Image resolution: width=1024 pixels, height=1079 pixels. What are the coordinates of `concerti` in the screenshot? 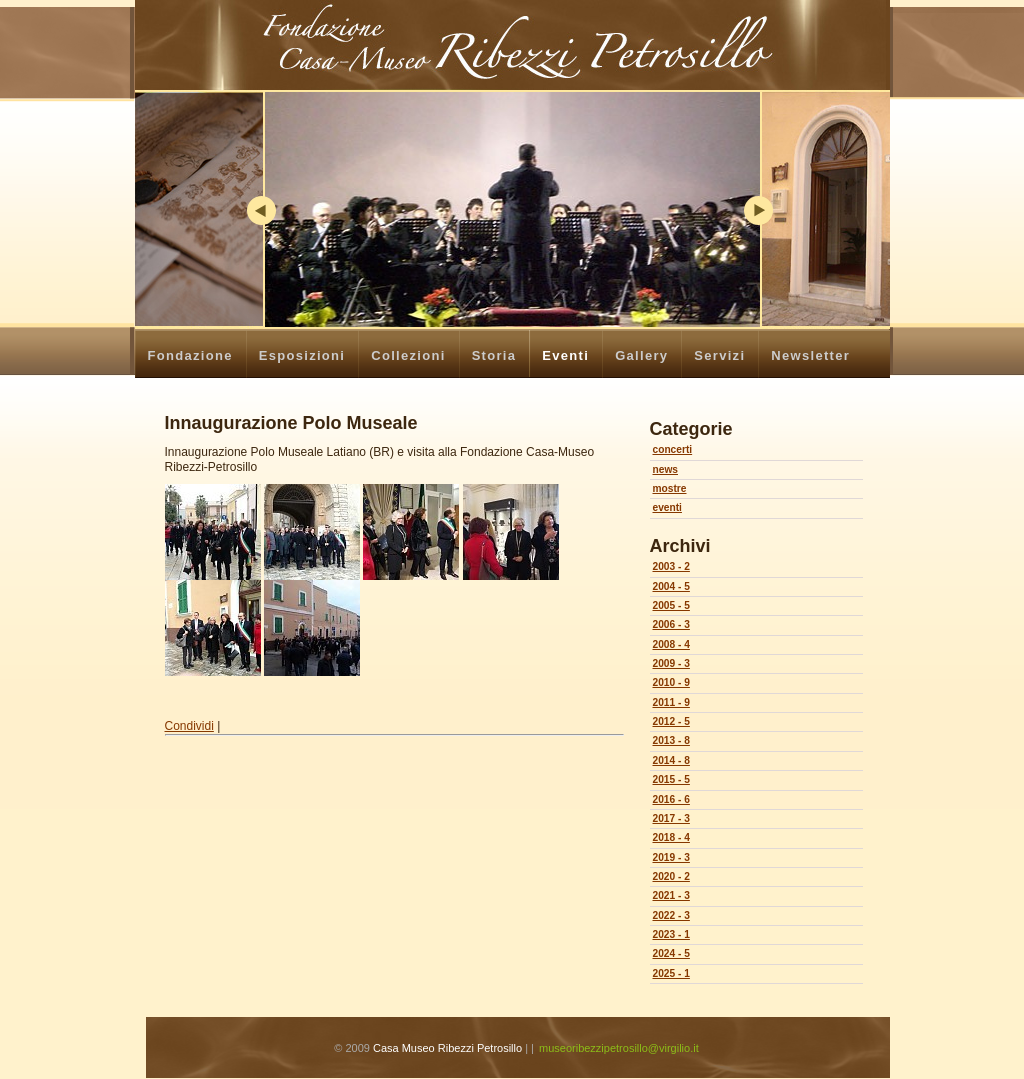 It's located at (673, 449).